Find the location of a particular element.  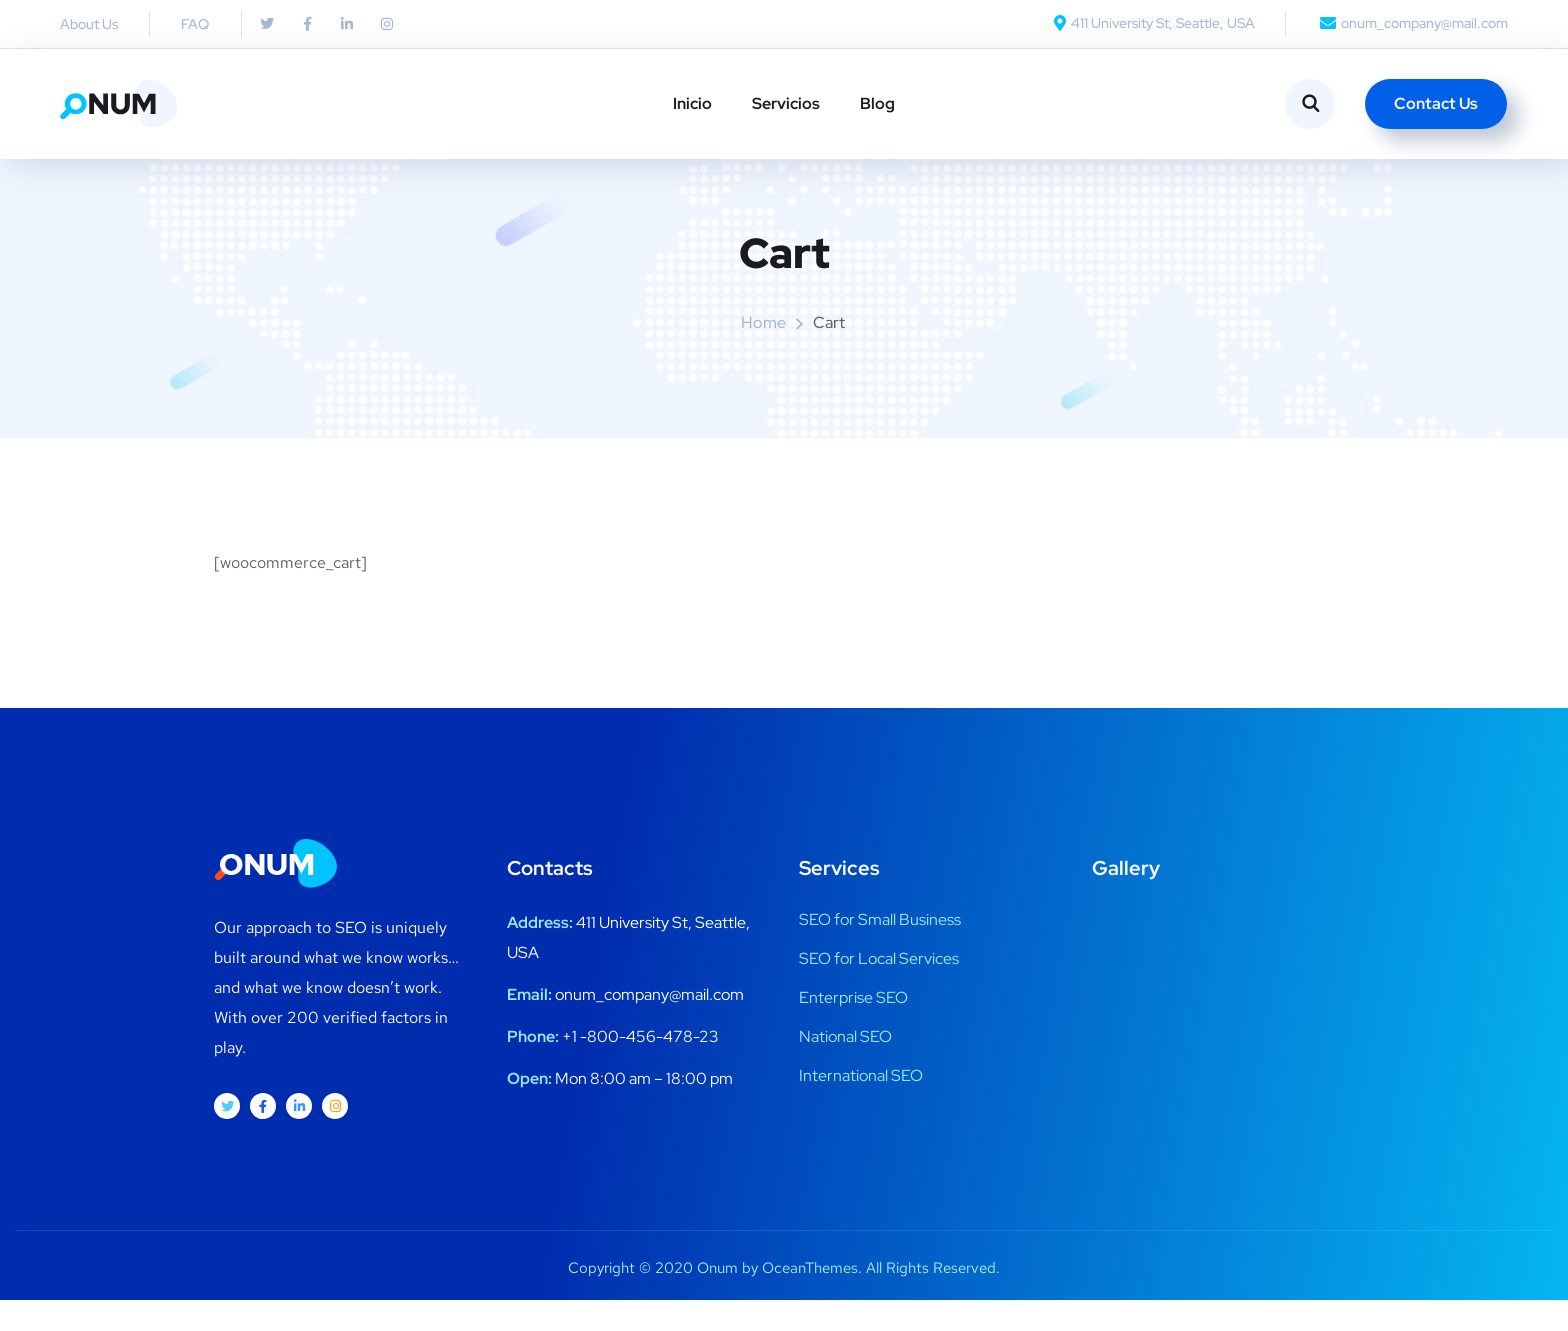

Blog is located at coordinates (877, 103).